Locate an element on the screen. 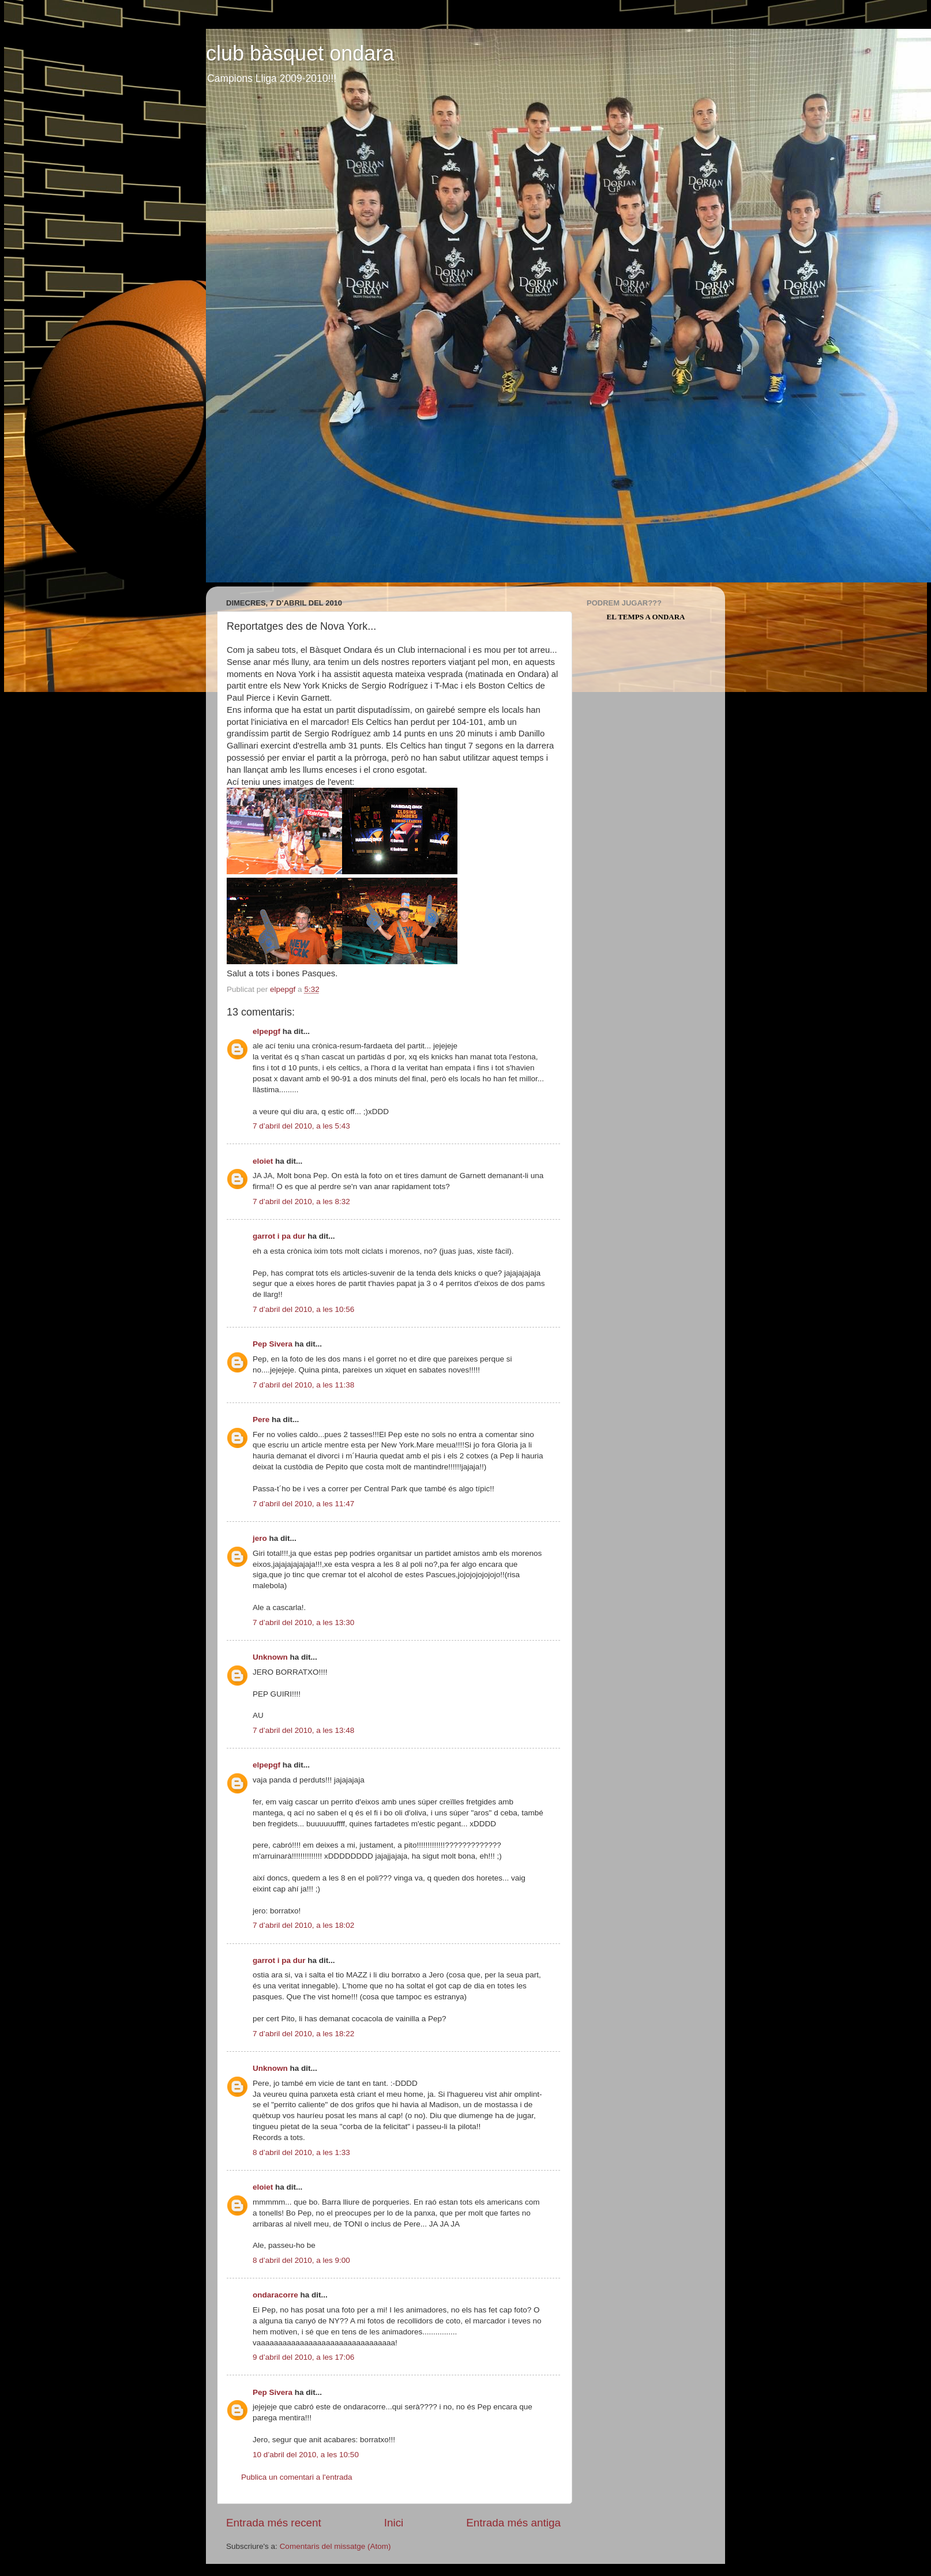 Image resolution: width=931 pixels, height=2576 pixels. 7 d’abril del 2010, a les 8:32 is located at coordinates (301, 1201).